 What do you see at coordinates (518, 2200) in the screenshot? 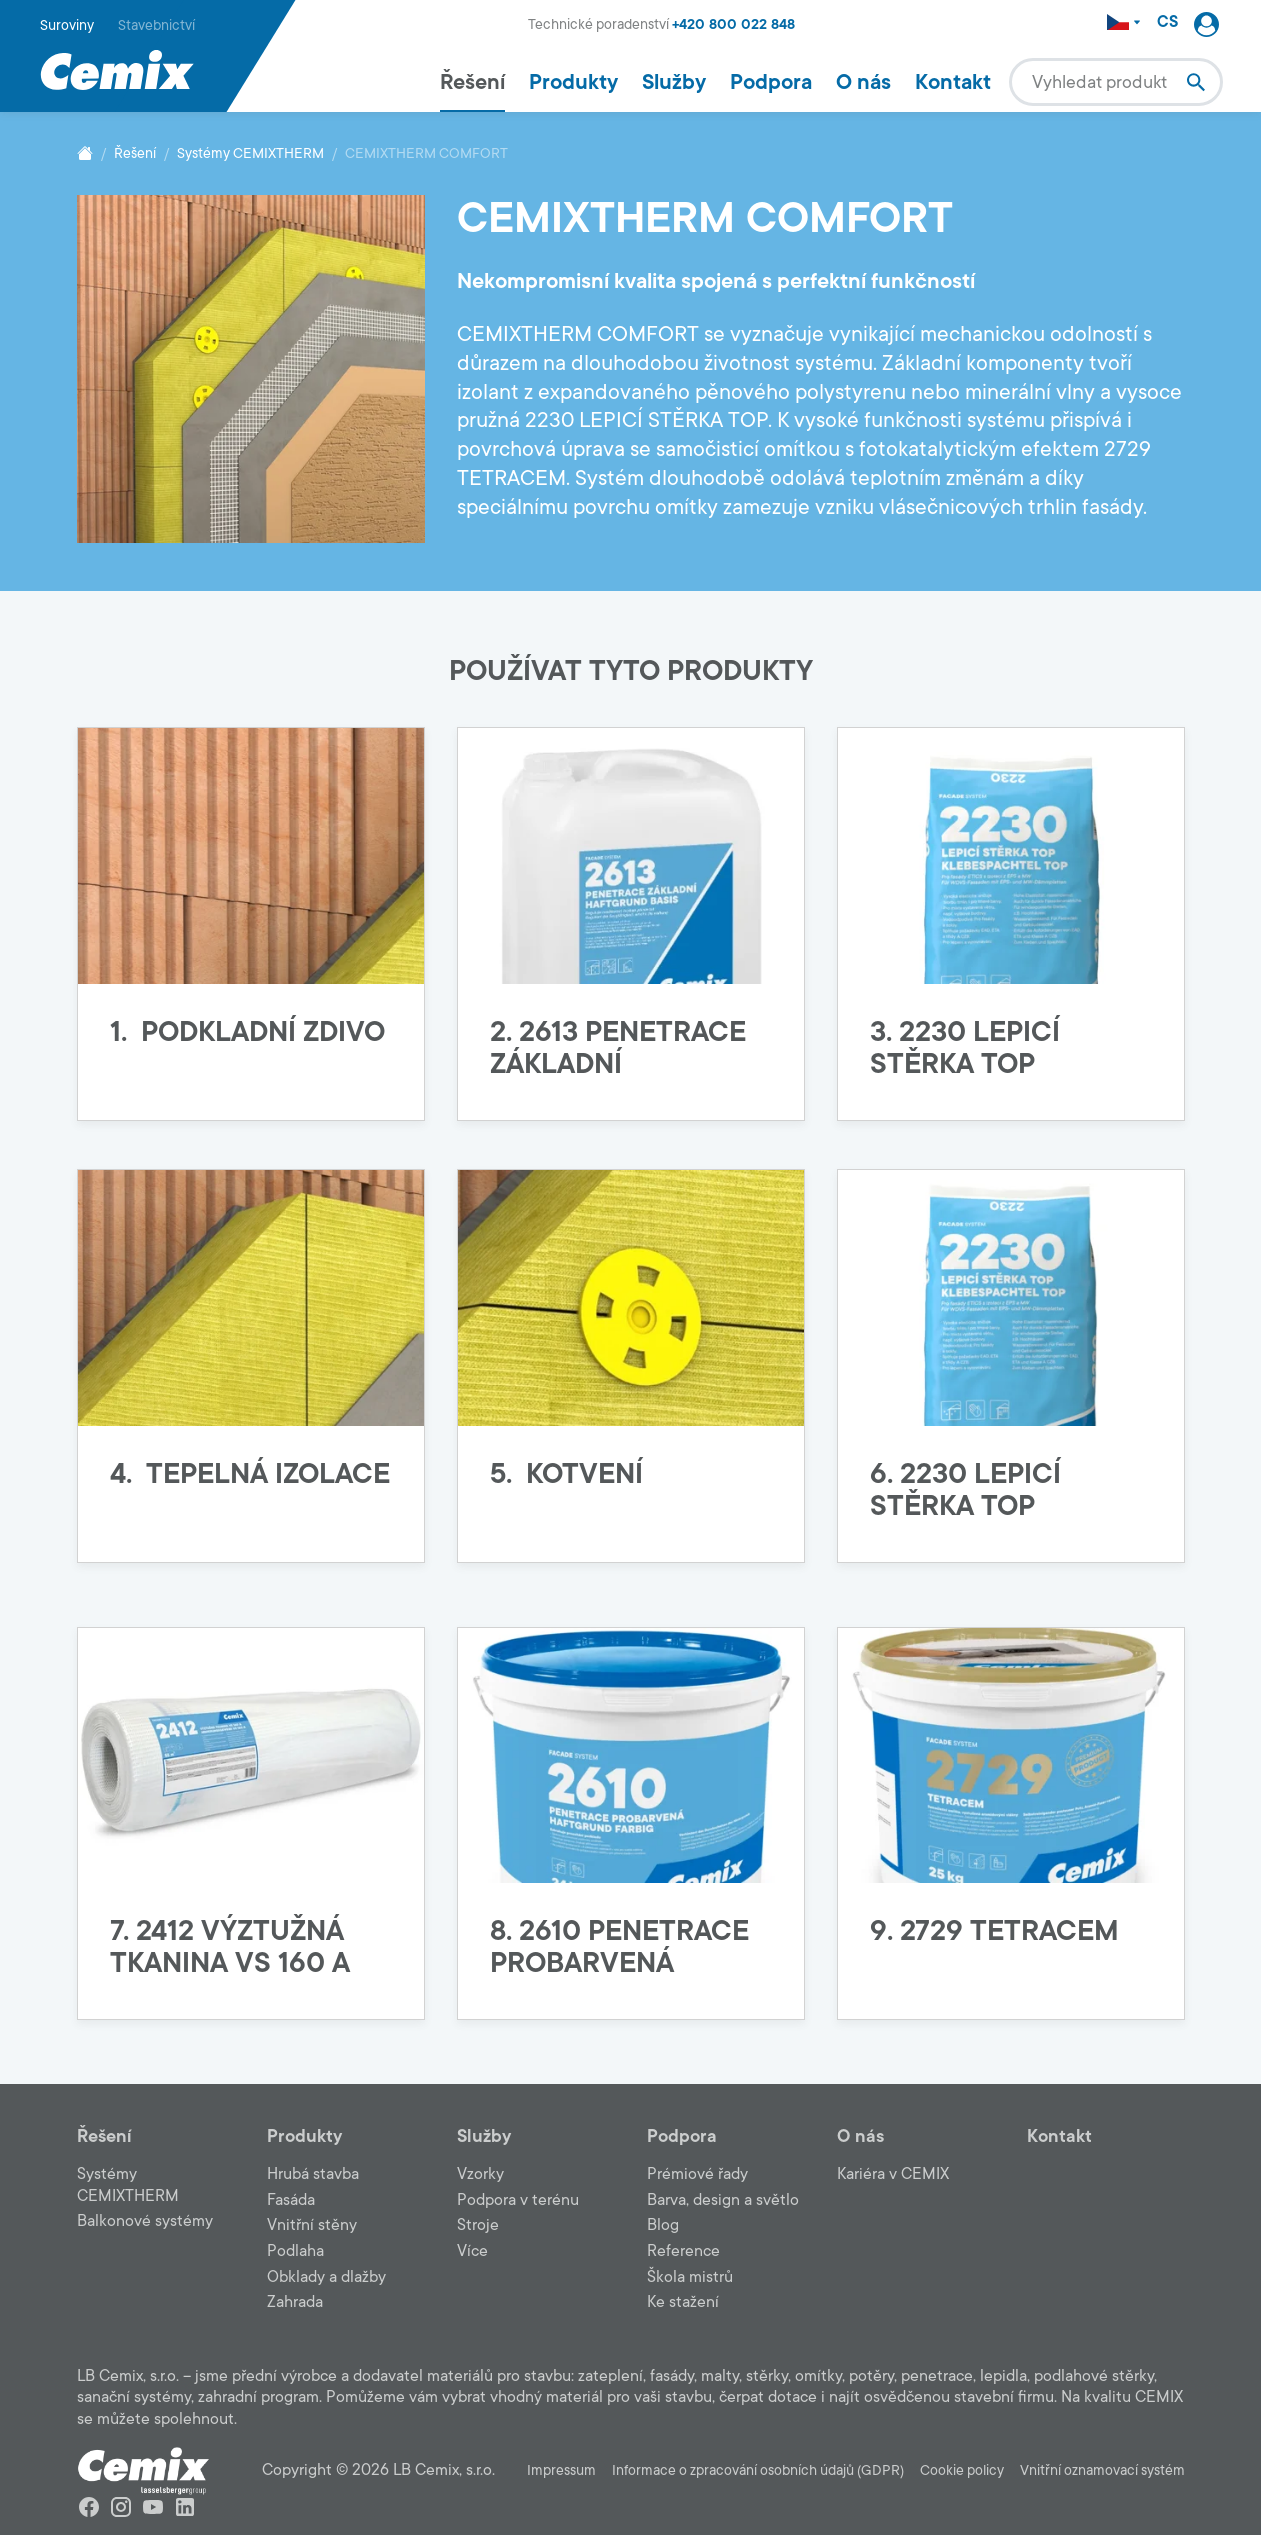
I see `Podpora v terénu` at bounding box center [518, 2200].